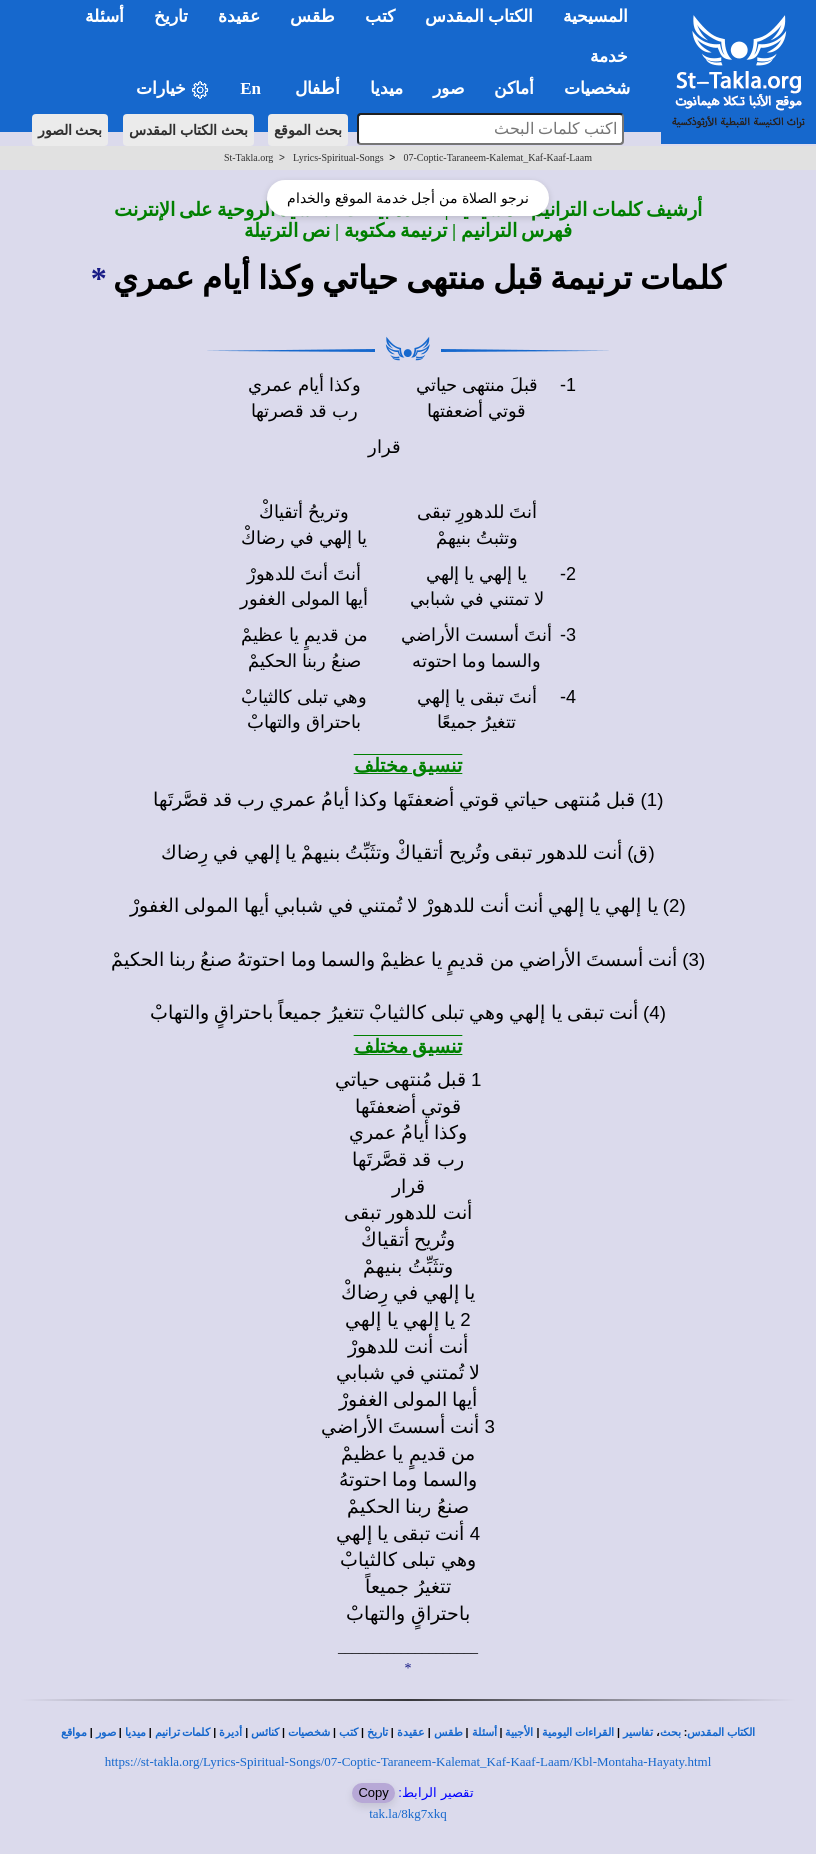 The width and height of the screenshot is (816, 1854). What do you see at coordinates (514, 88) in the screenshot?
I see `أماكن [button]` at bounding box center [514, 88].